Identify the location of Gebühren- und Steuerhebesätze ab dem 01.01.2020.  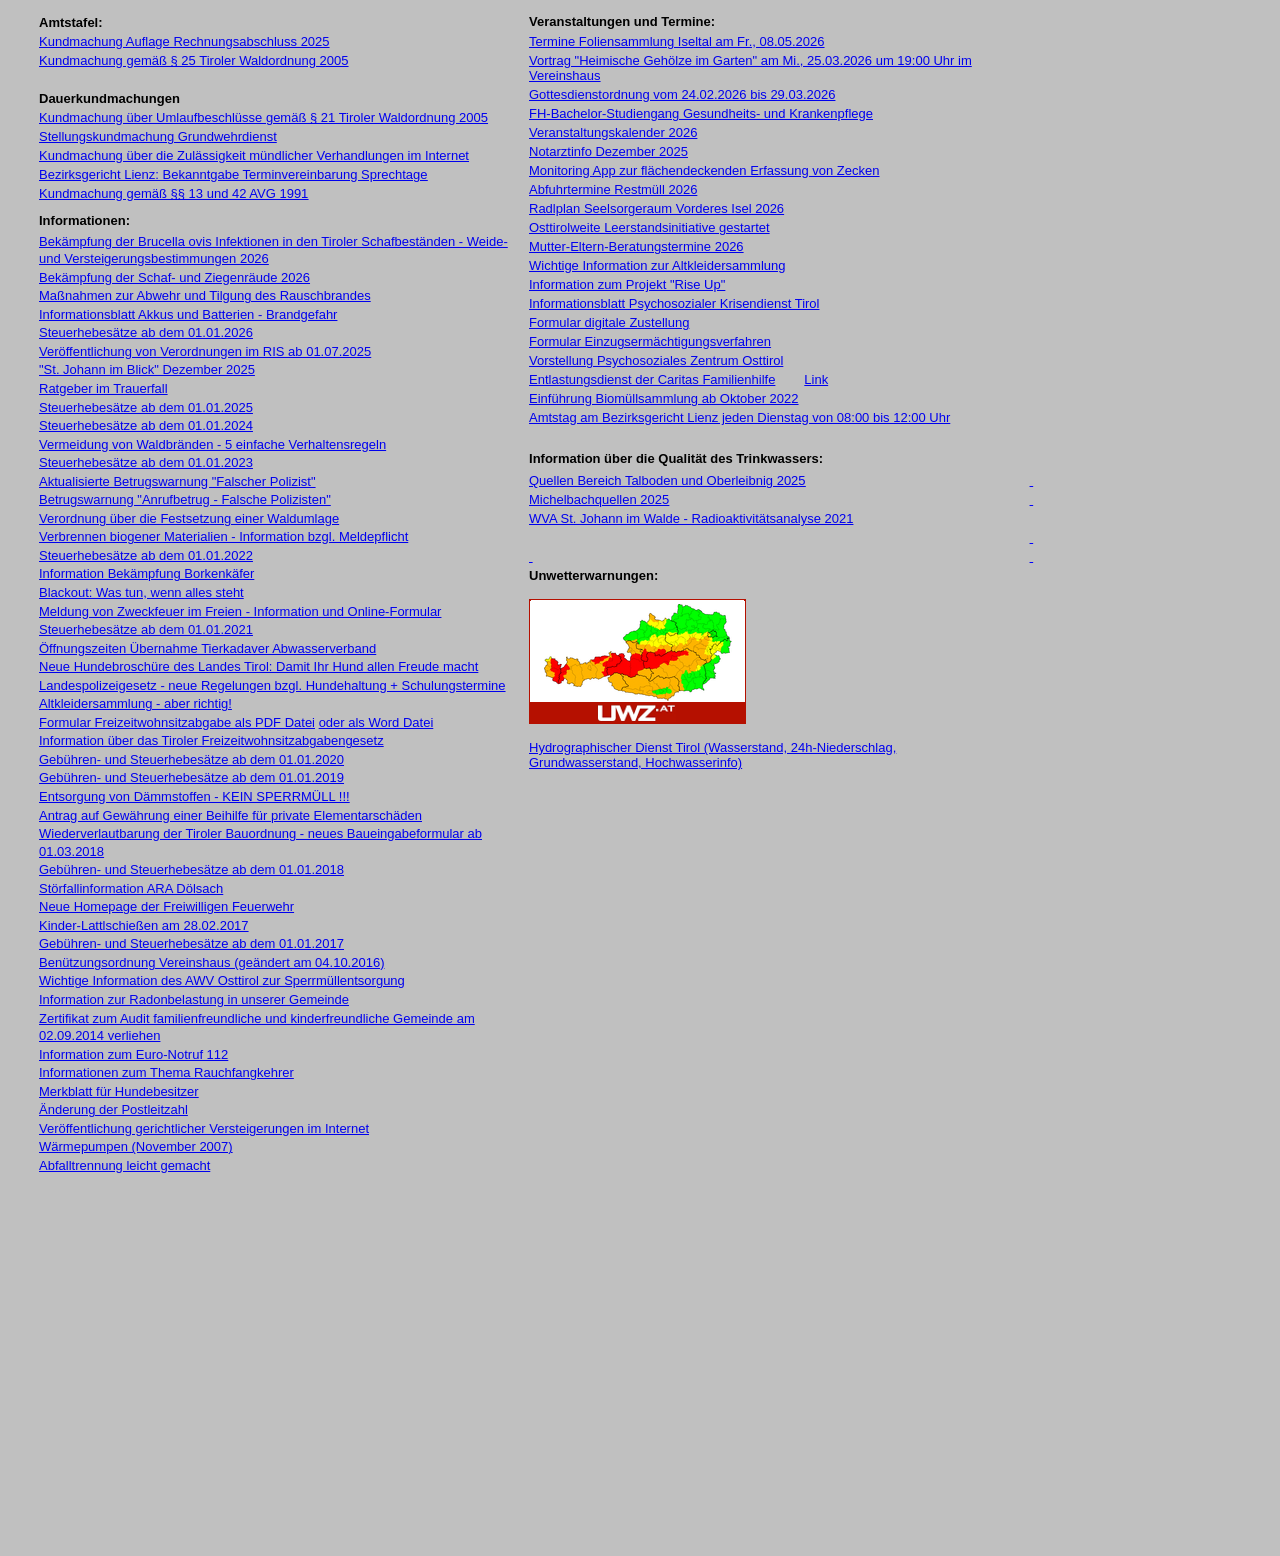
(191, 759).